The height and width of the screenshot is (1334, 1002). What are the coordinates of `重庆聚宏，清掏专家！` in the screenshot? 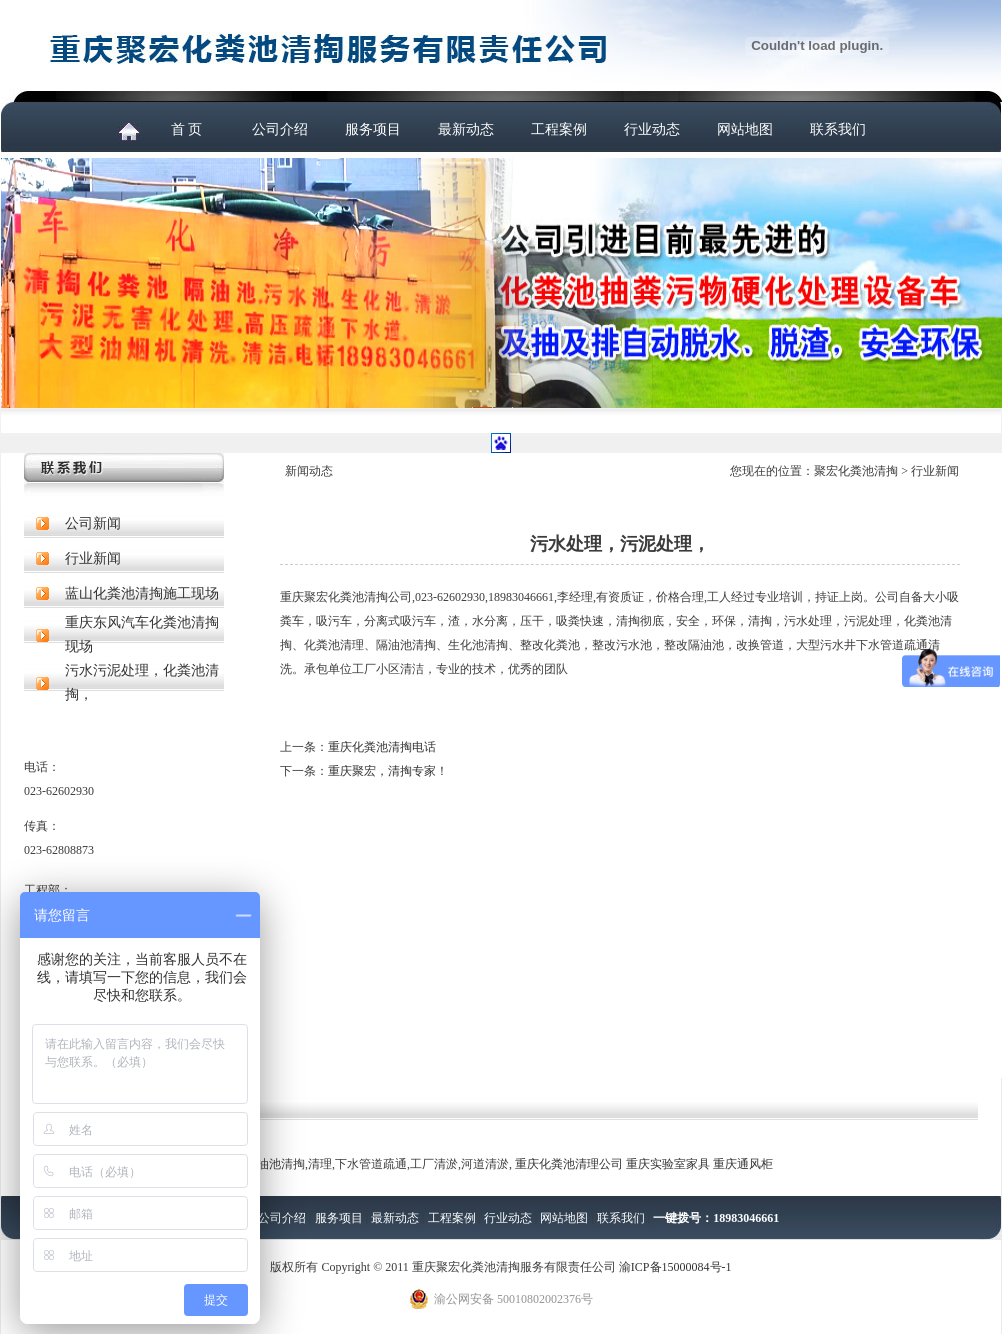 It's located at (388, 771).